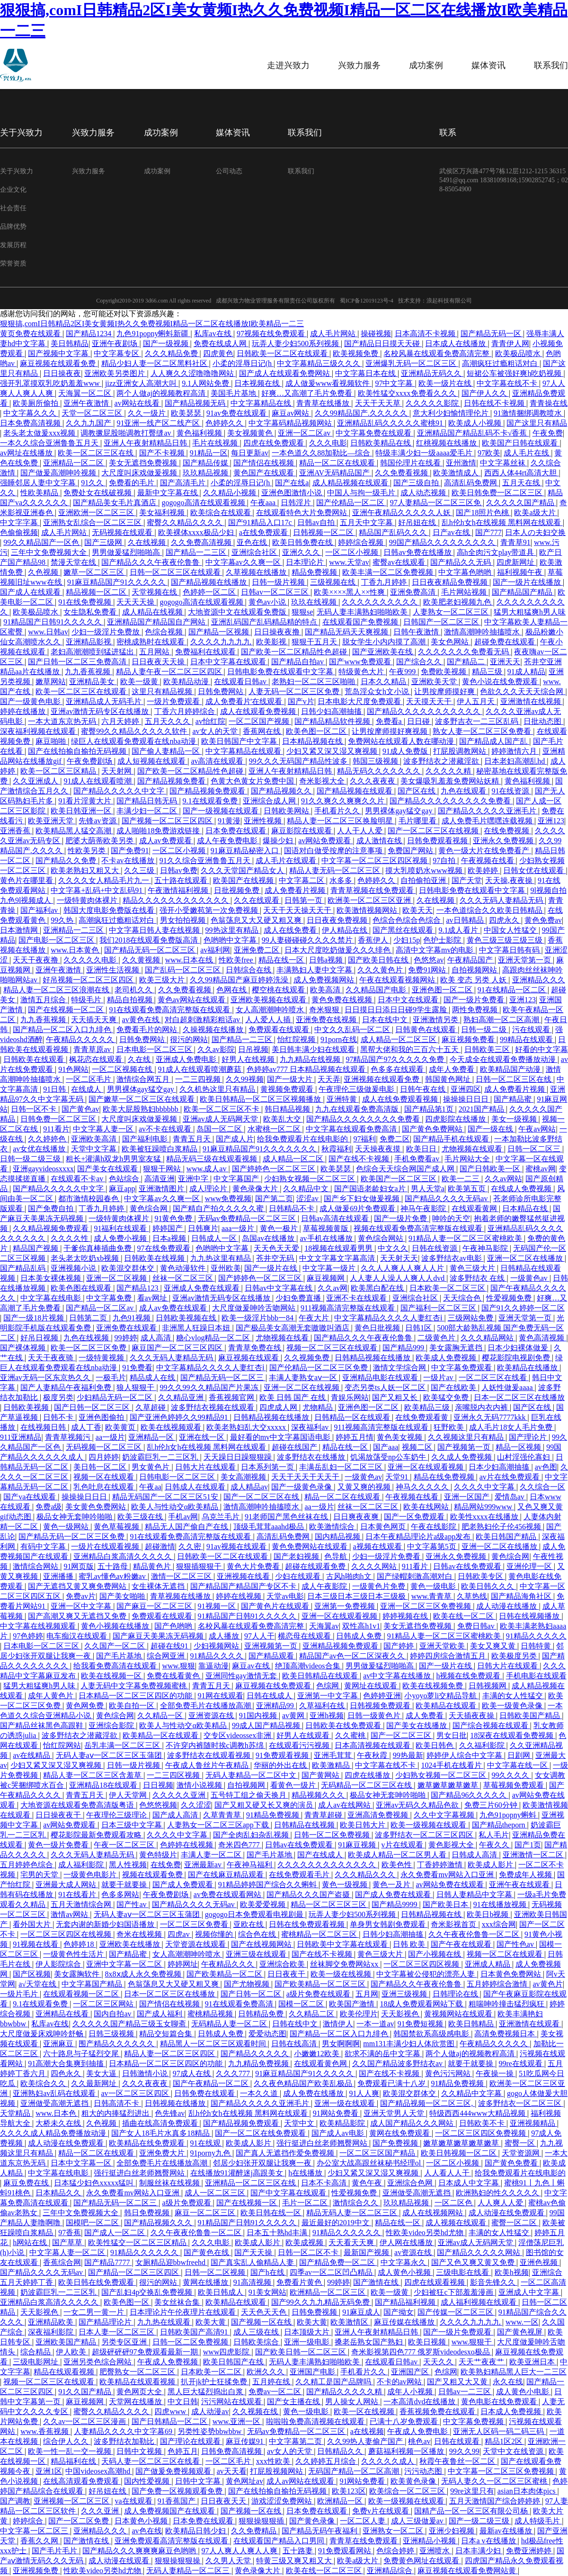 This screenshot has height=2576, width=568. I want to click on xxx综合网, so click(499, 1924).